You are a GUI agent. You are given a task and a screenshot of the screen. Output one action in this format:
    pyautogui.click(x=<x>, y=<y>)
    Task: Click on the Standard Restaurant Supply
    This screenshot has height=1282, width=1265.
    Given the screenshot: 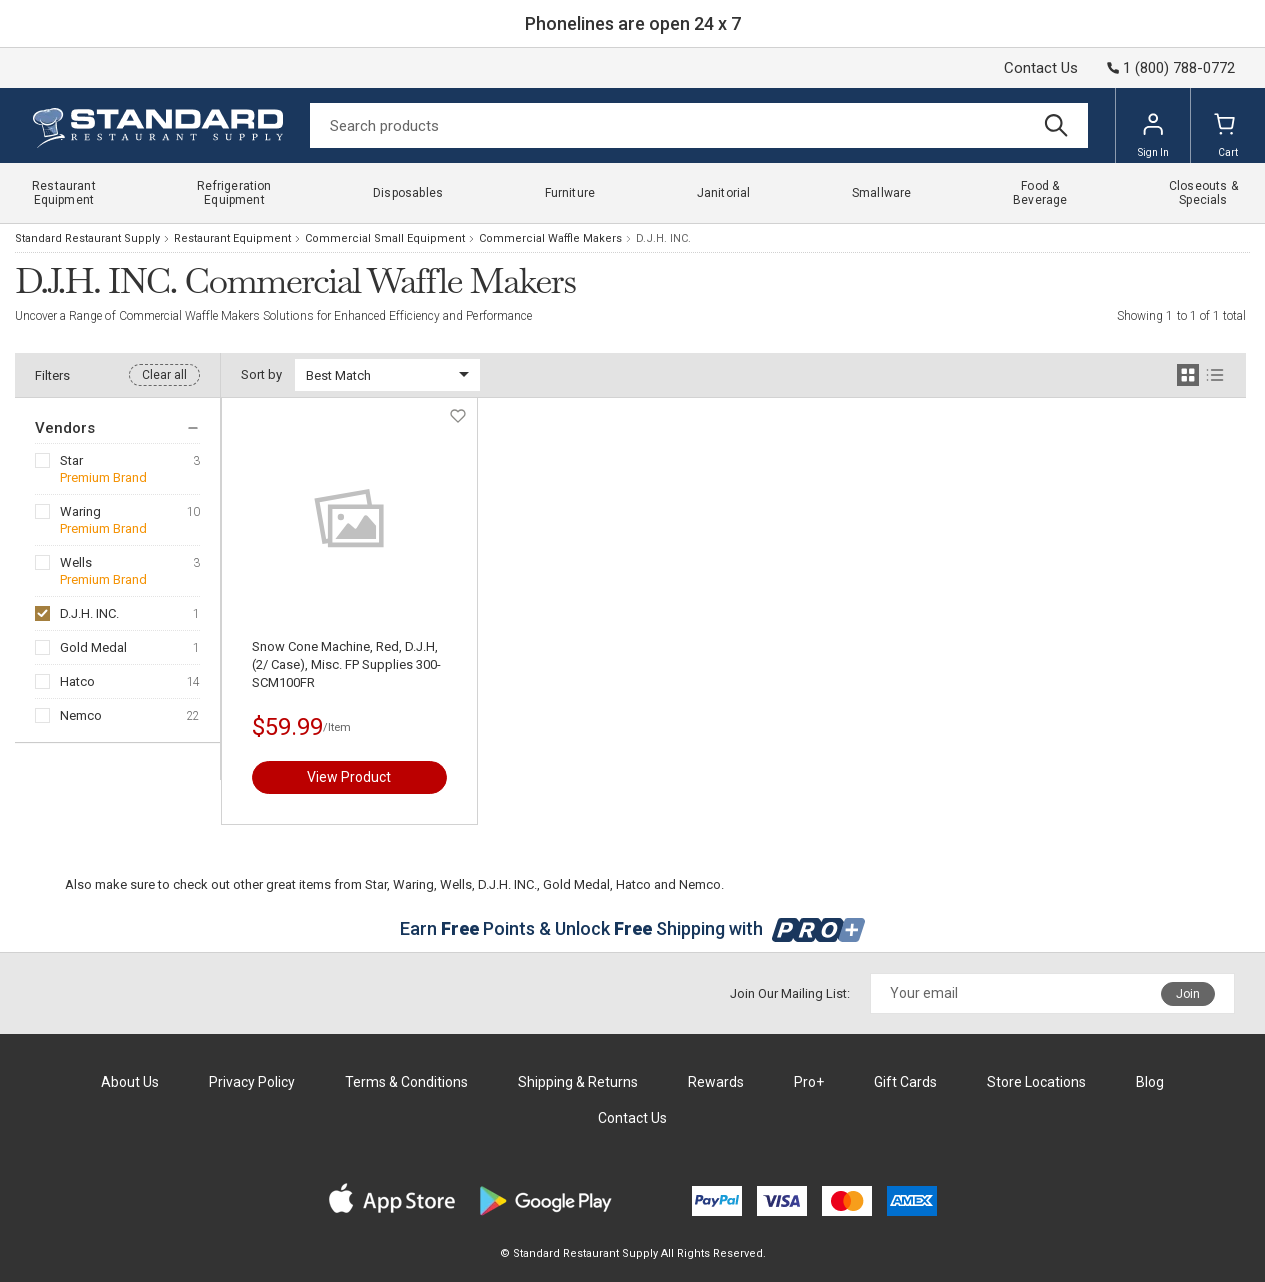 What is the action you would take?
    pyautogui.click(x=87, y=238)
    